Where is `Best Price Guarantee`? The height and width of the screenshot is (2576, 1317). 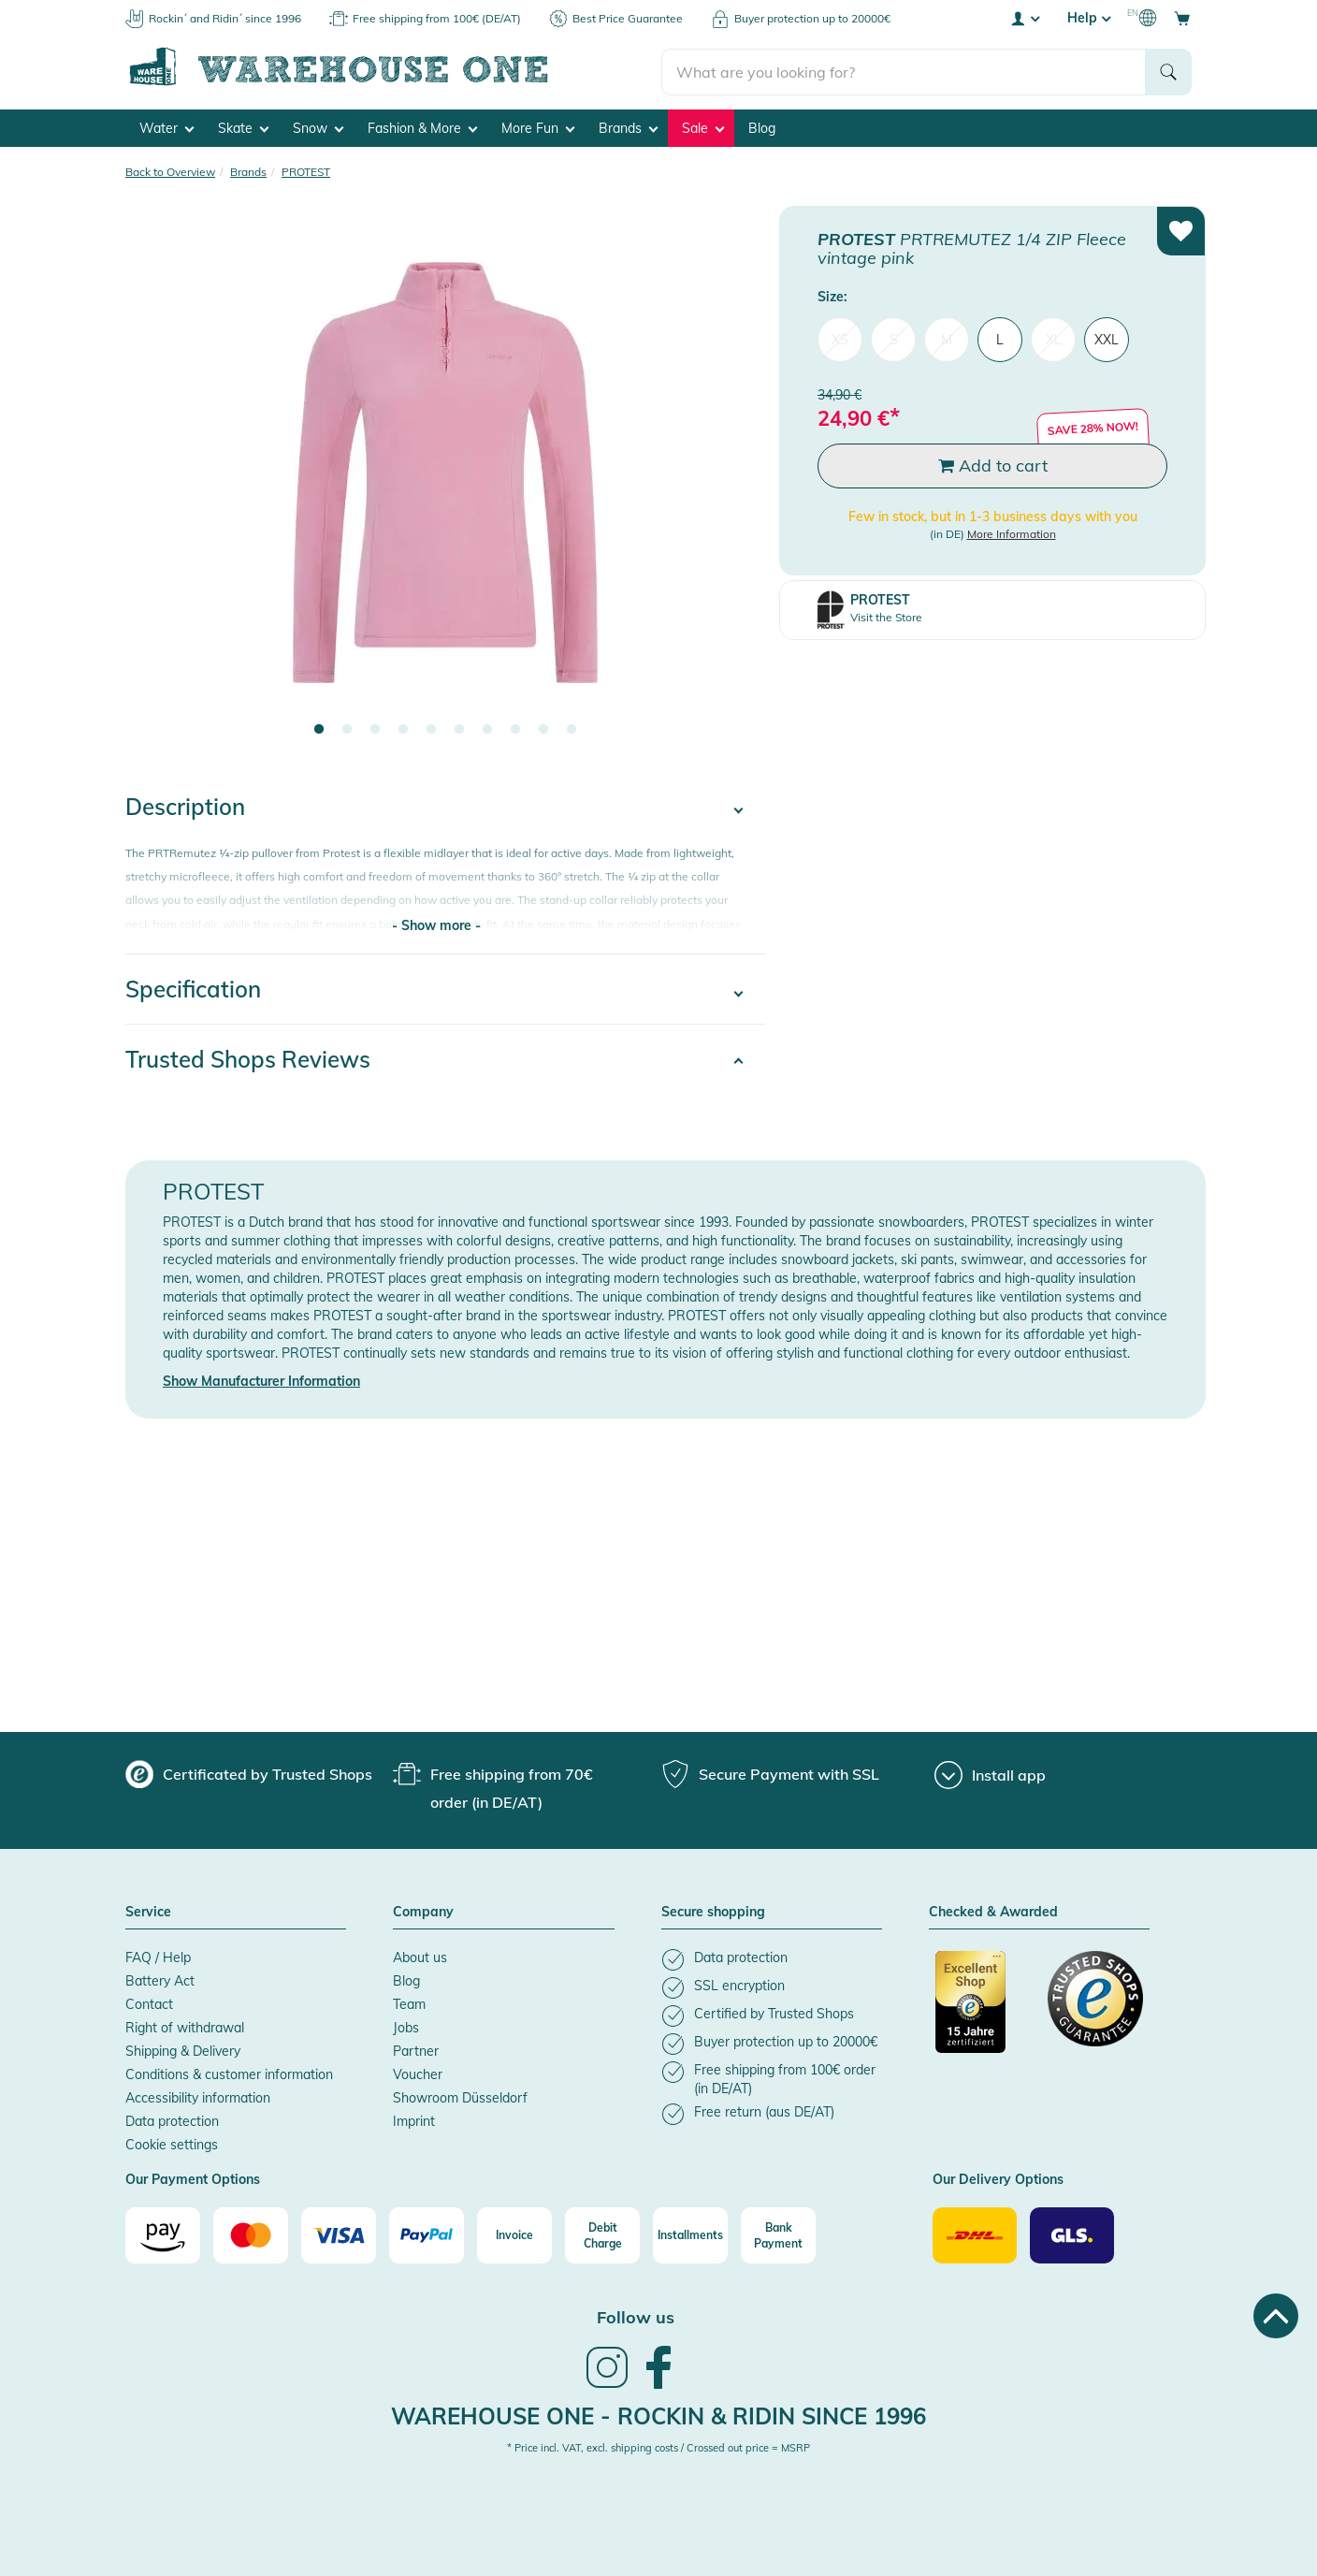
Best Price Guarantee is located at coordinates (627, 18).